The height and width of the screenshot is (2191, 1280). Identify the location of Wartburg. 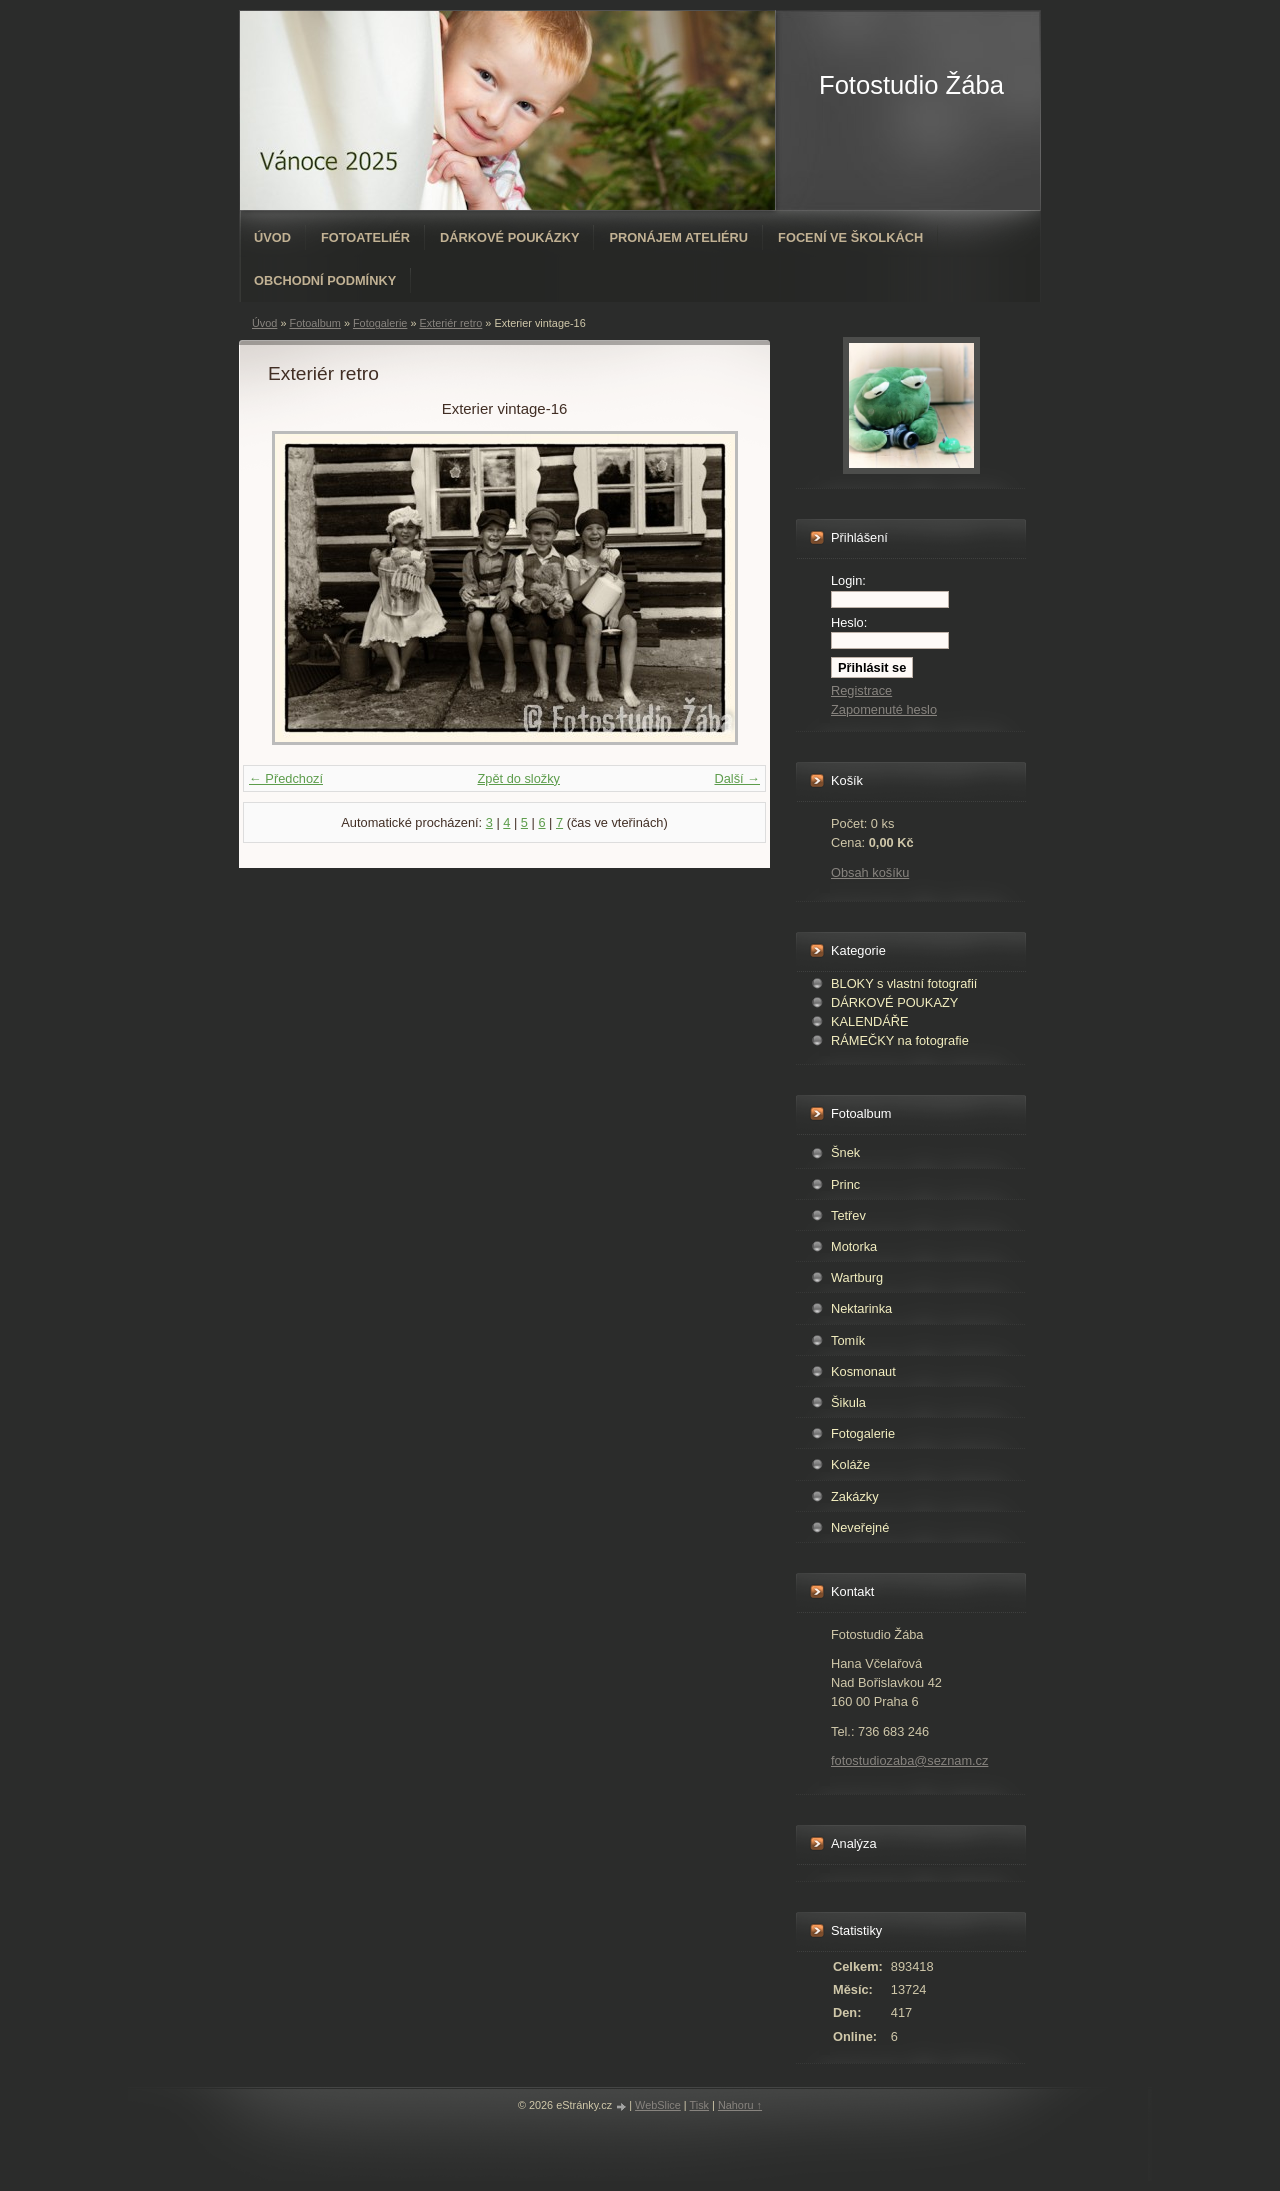
(857, 1277).